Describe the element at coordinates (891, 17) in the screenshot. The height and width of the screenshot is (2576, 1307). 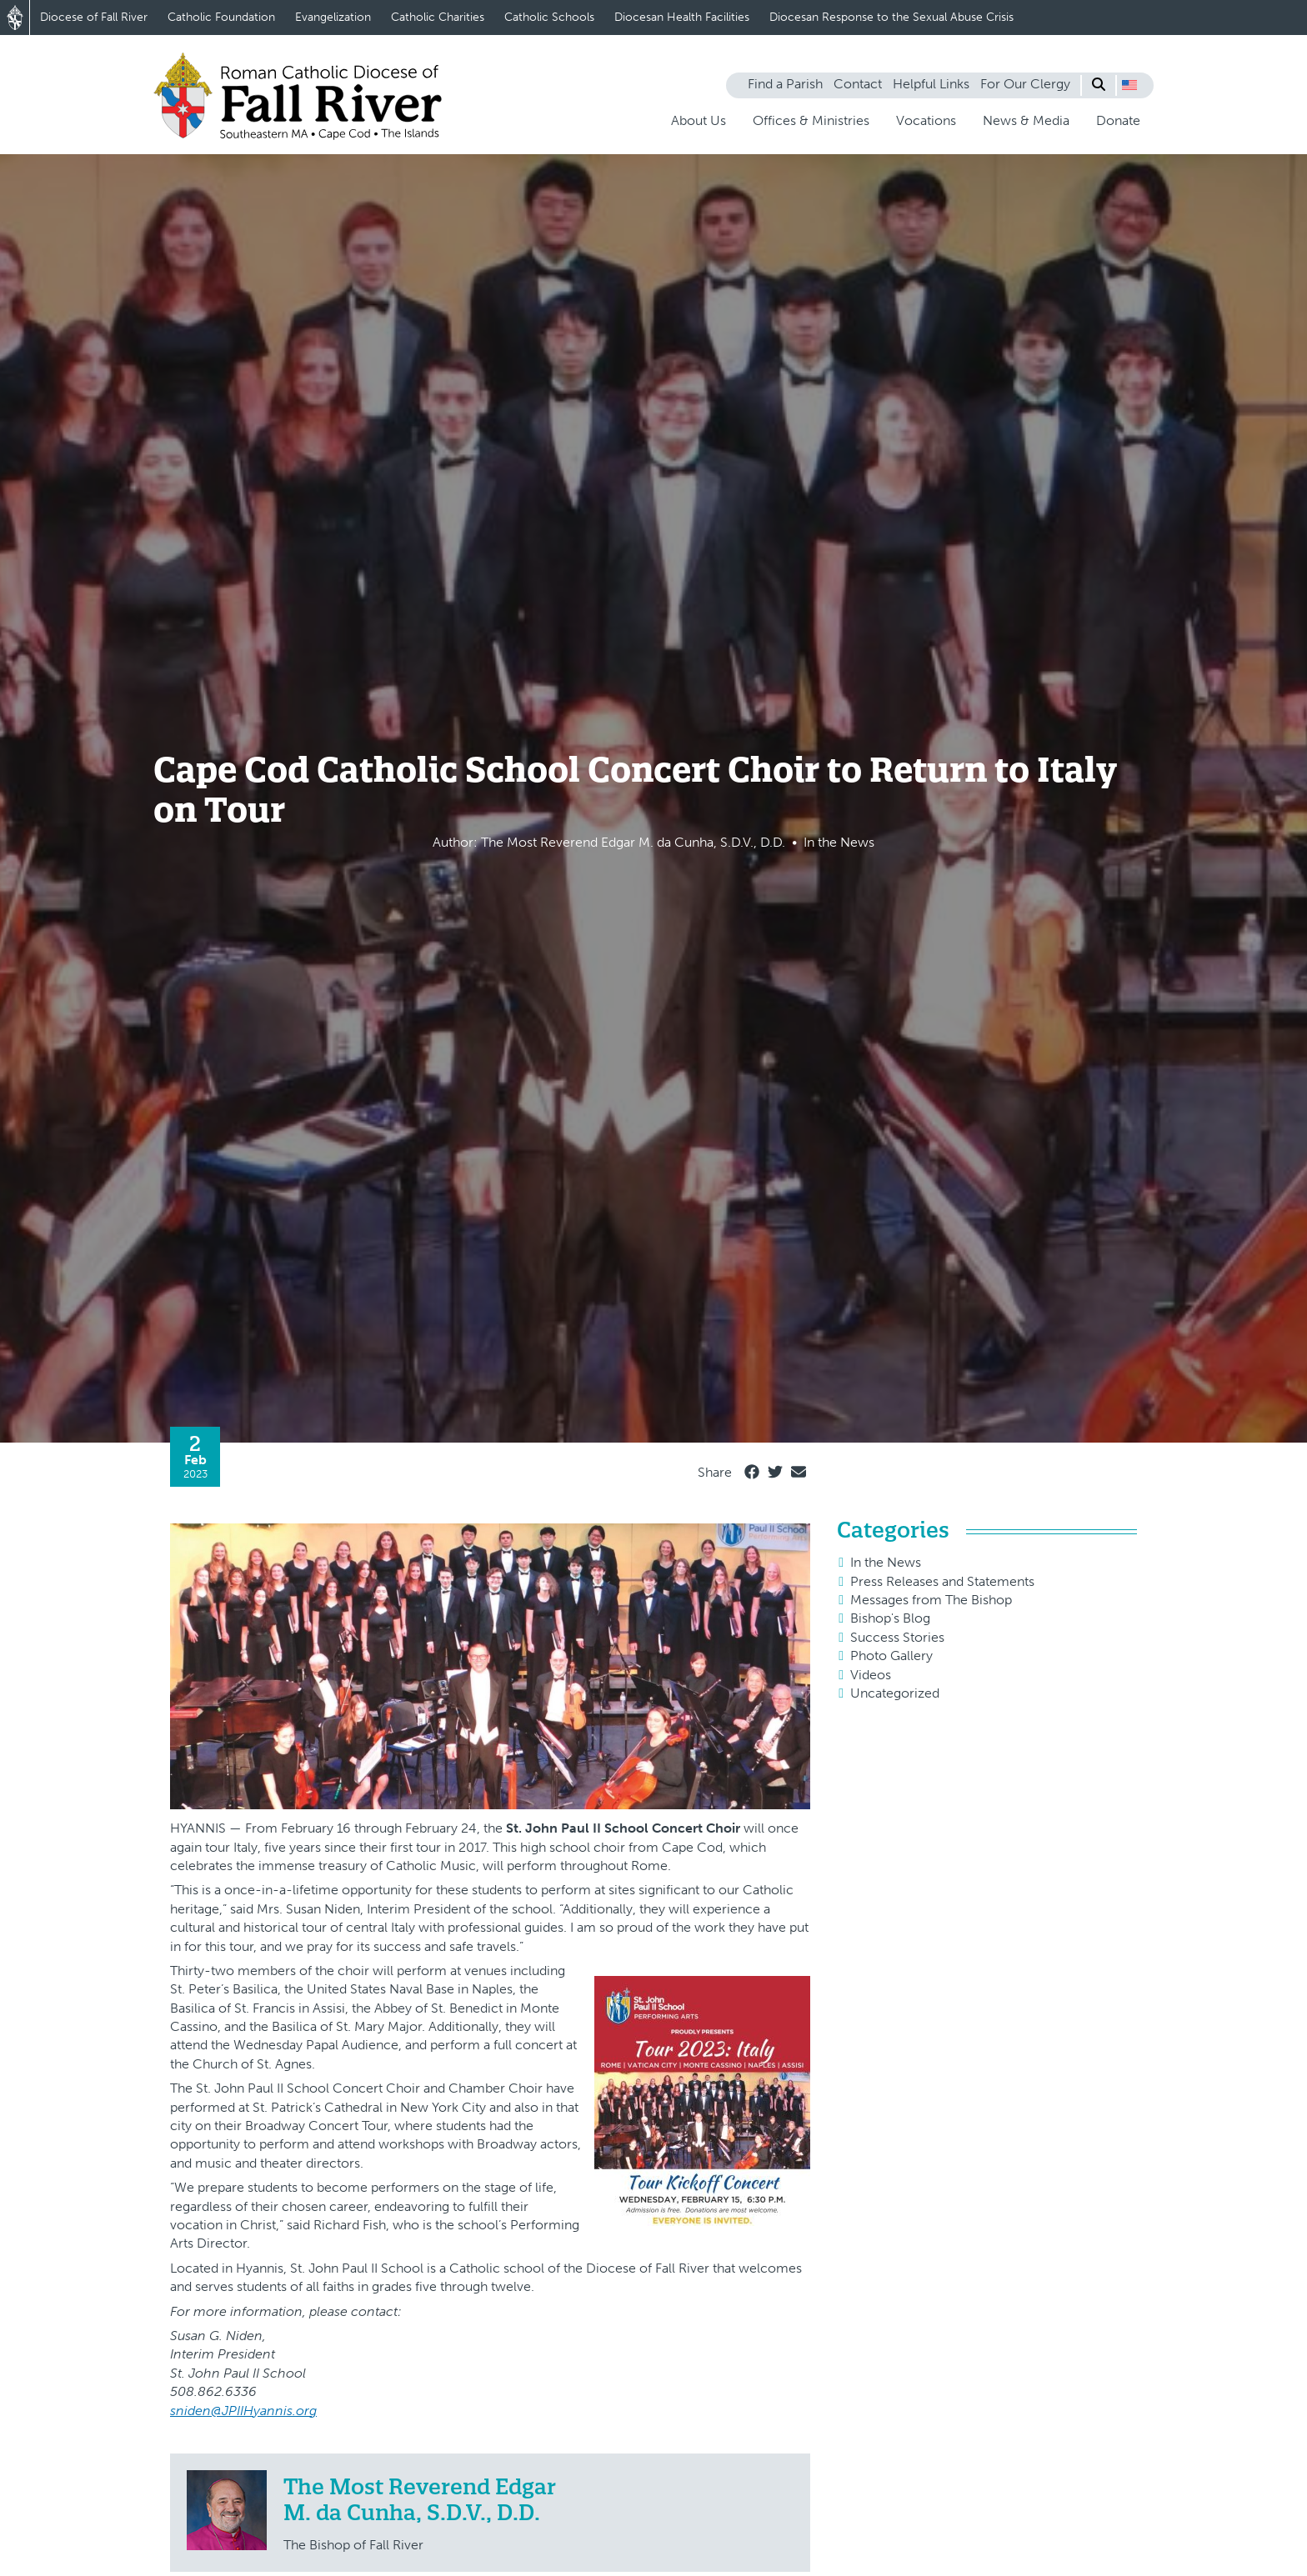
I see `Diocesan Response to the Sexual Abuse Crisis` at that location.